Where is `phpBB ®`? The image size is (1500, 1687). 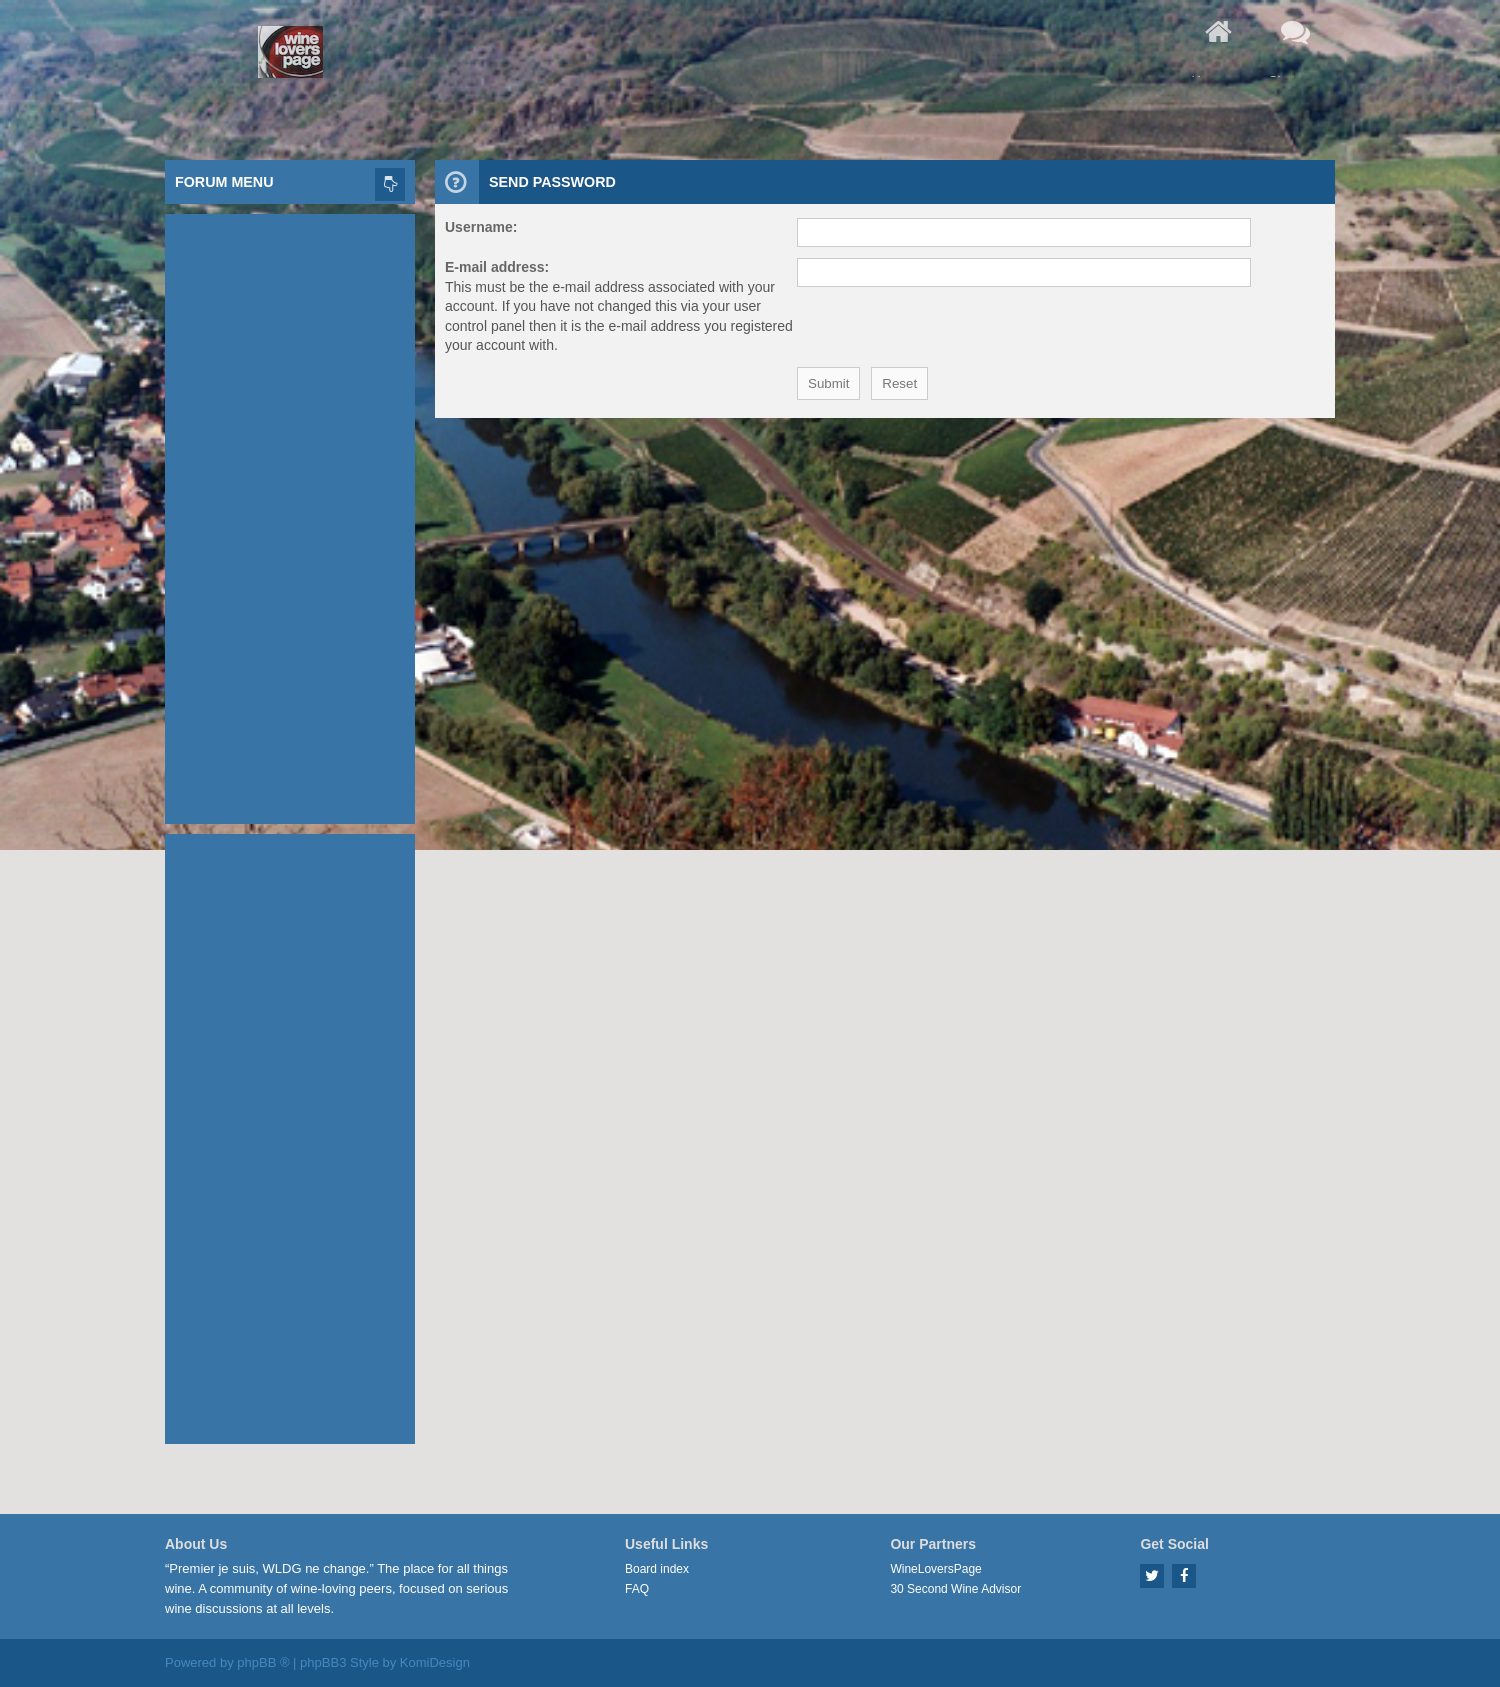
phpBB ® is located at coordinates (263, 1662).